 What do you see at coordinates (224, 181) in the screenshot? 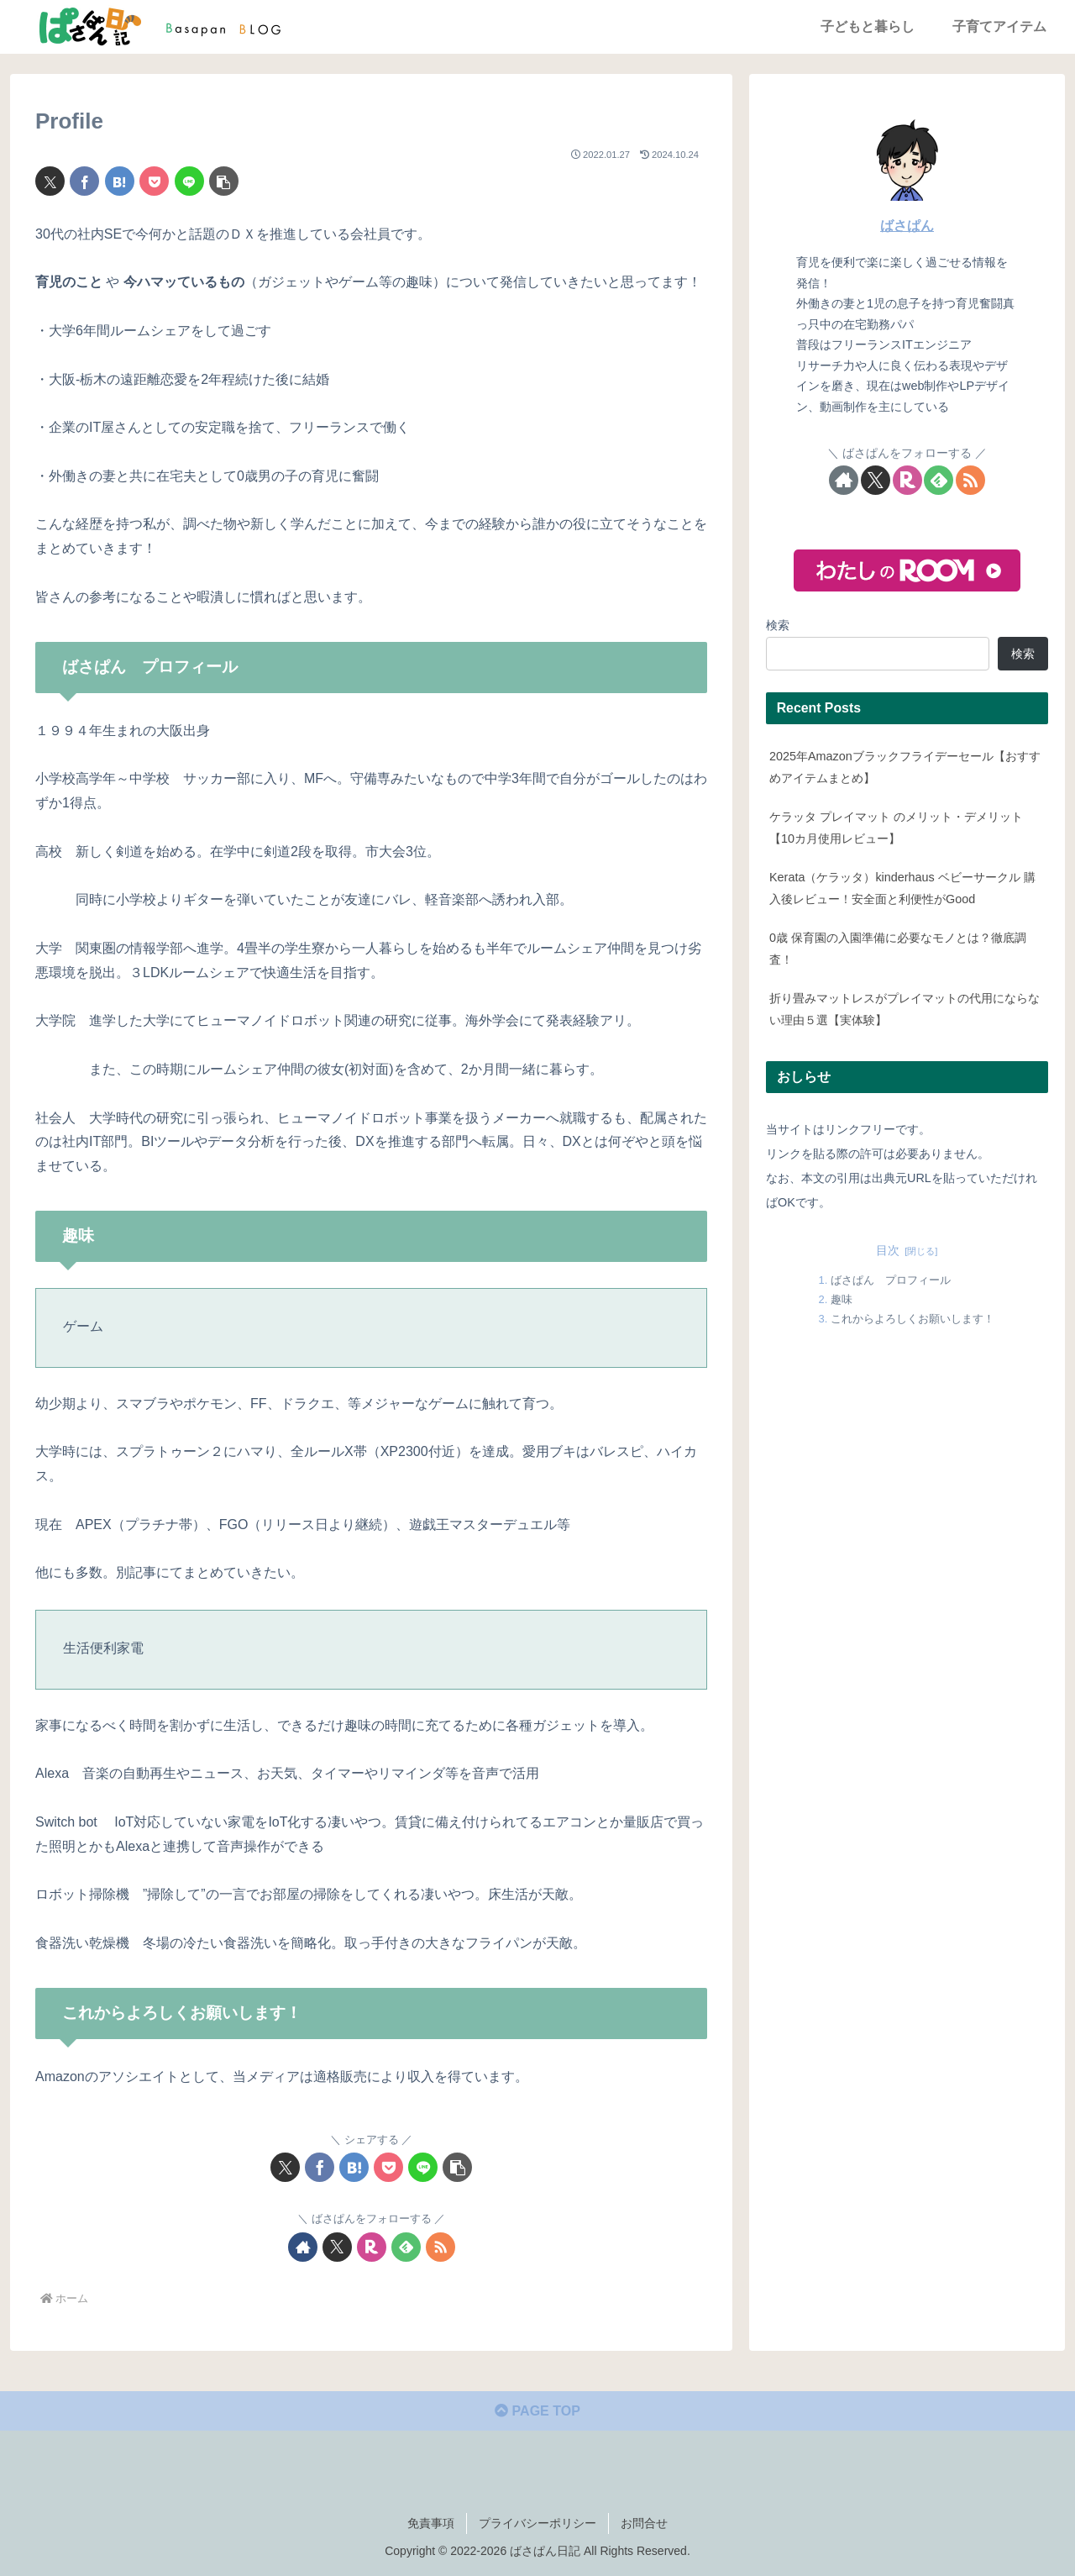
I see `[button]` at bounding box center [224, 181].